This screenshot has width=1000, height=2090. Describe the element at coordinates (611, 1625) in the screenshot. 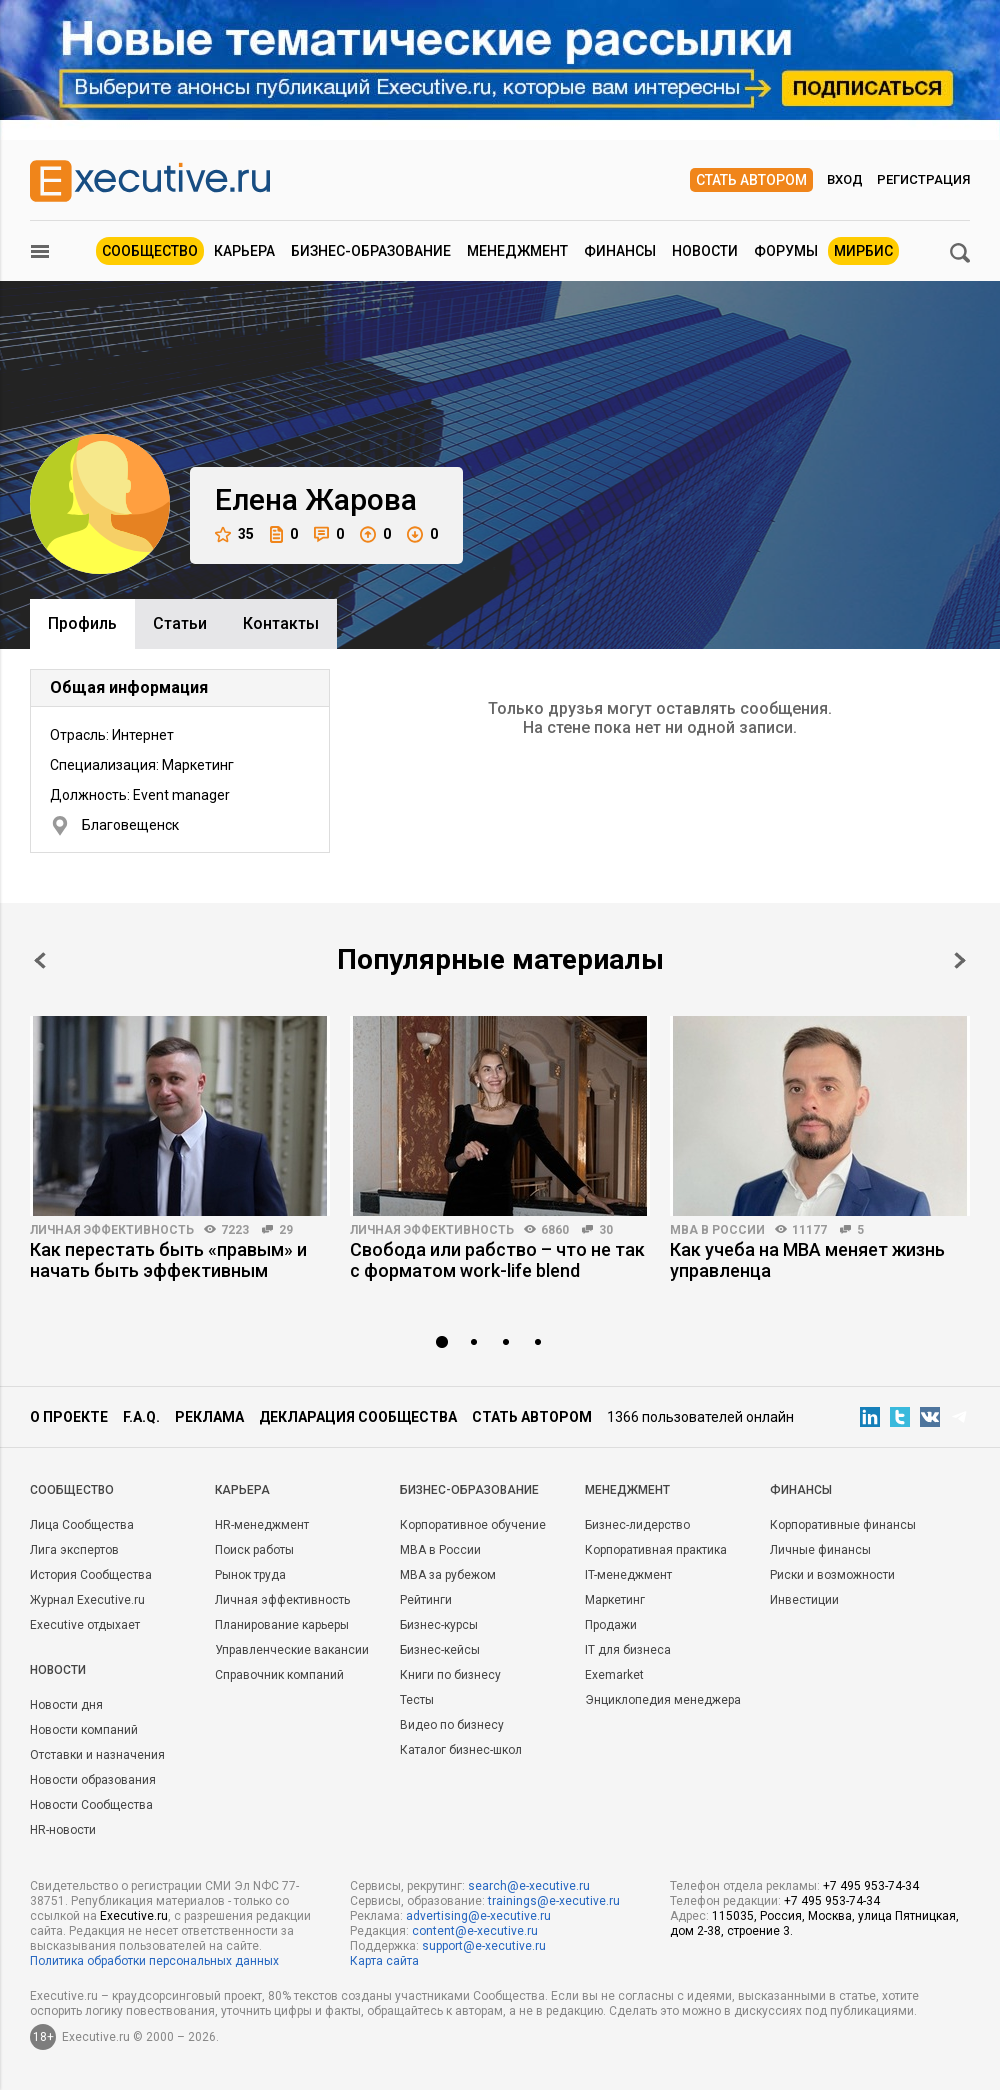

I see `Продажи` at that location.